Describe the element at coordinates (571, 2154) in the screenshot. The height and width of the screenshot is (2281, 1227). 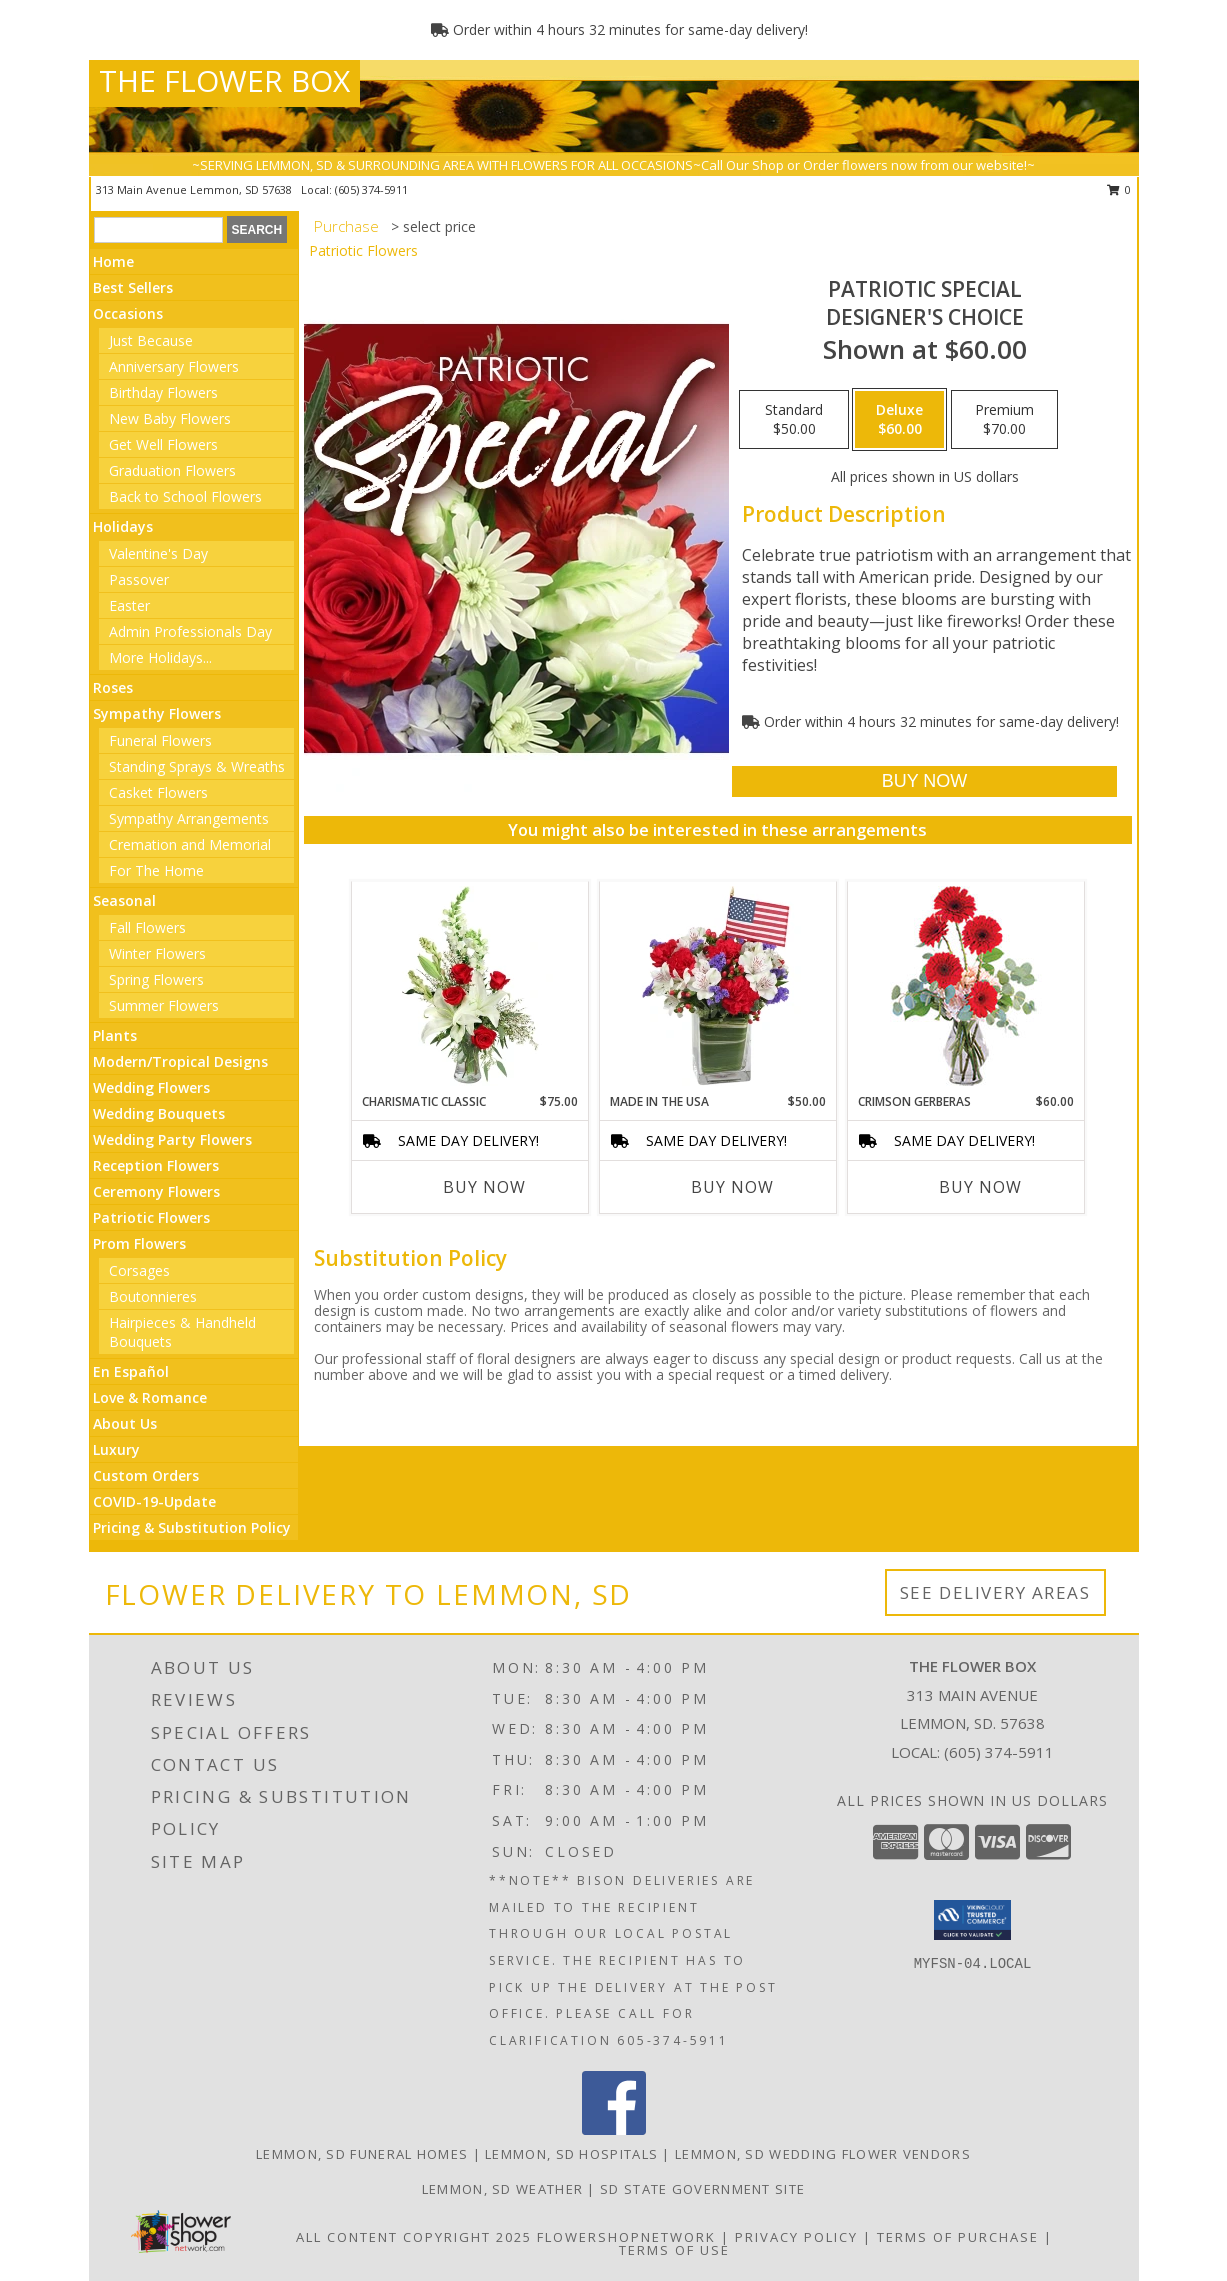
I see `Lemmon, SD Hospitals [Lemmon, SD Hospitals (opens in new window)]` at that location.